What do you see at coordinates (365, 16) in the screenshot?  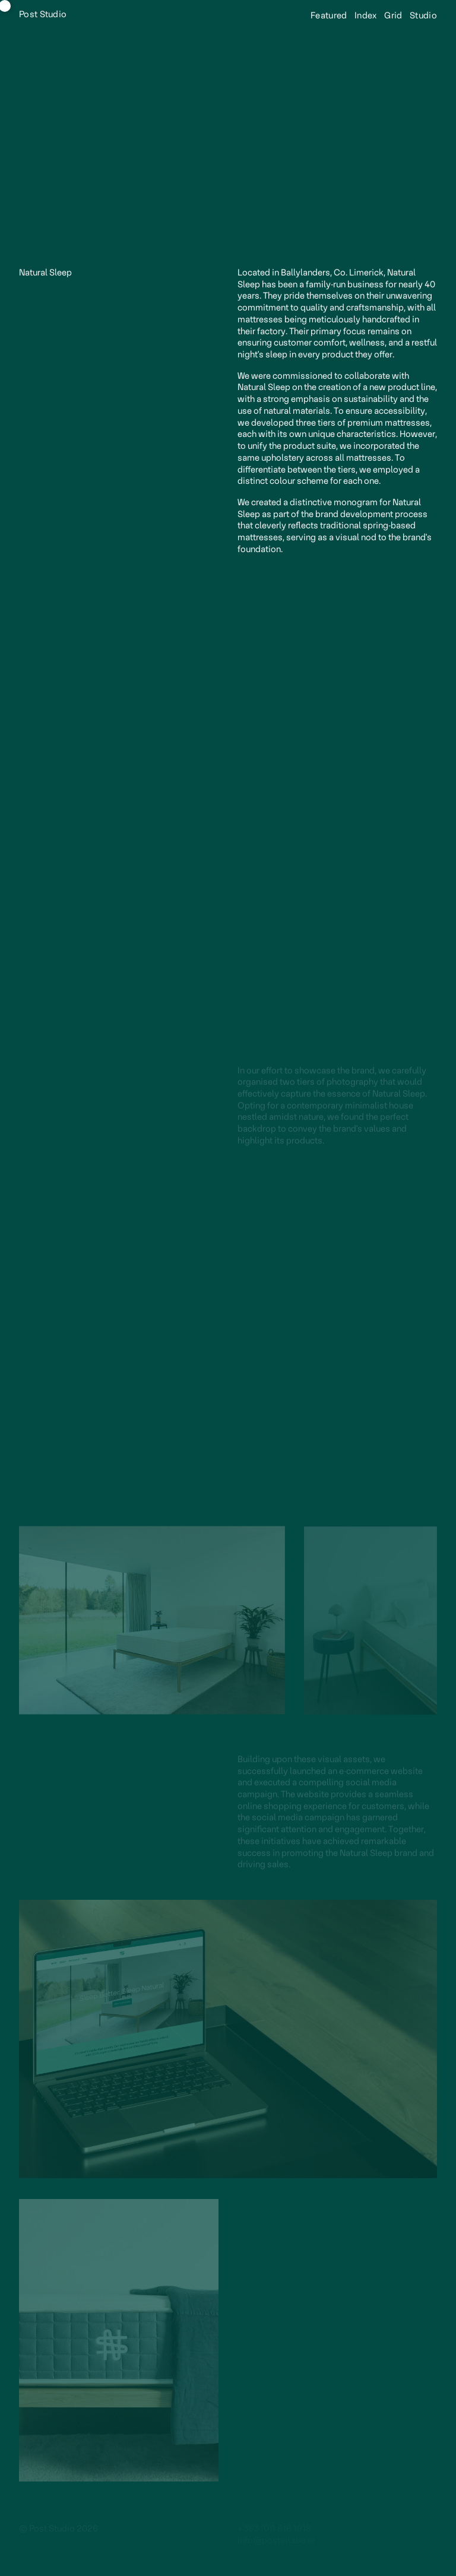 I see `Index` at bounding box center [365, 16].